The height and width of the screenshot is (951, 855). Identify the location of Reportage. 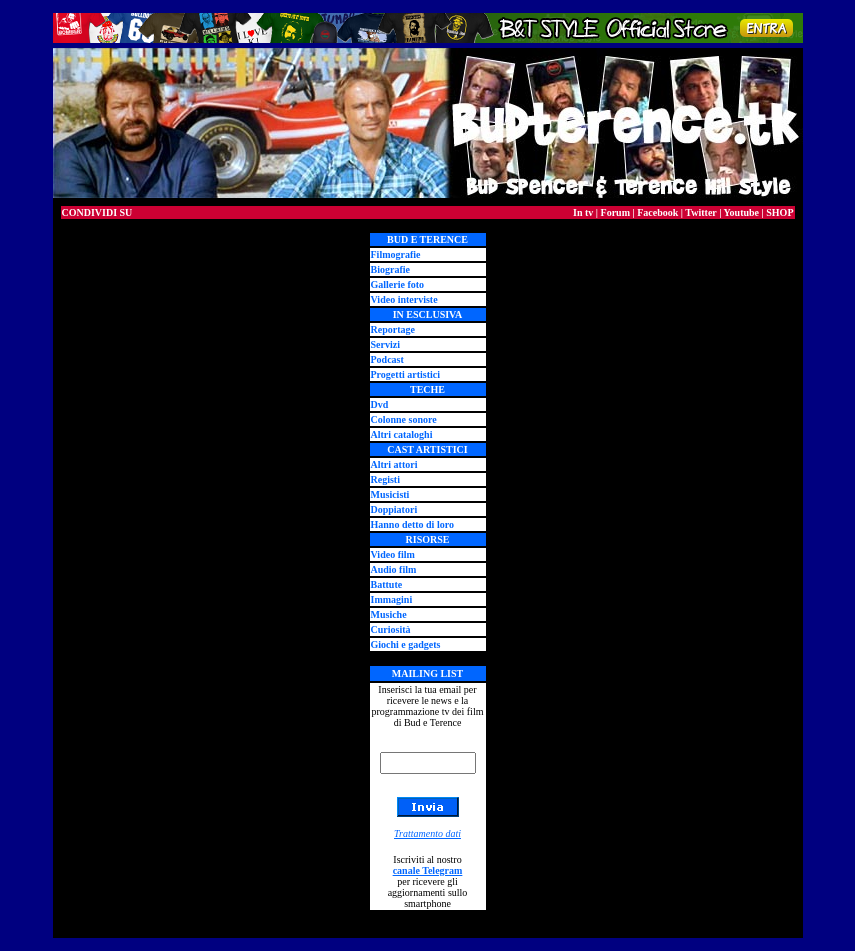
(393, 329).